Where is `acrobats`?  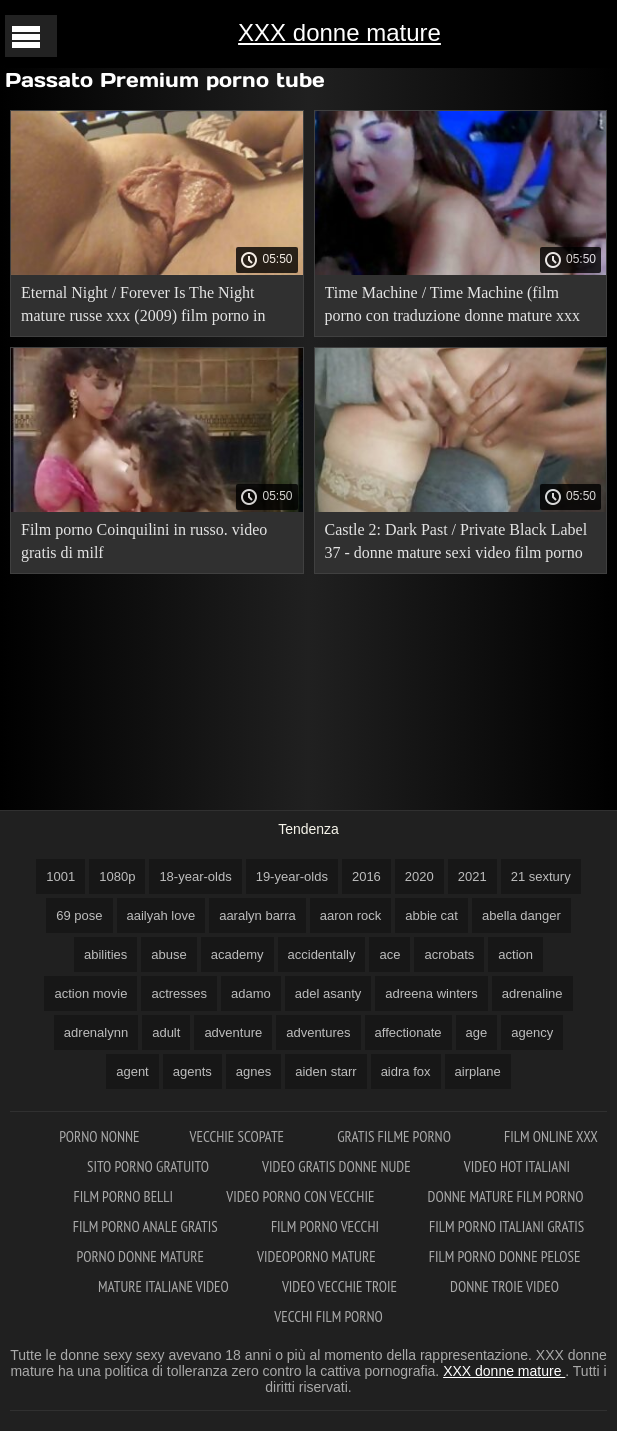
acrobats is located at coordinates (449, 954).